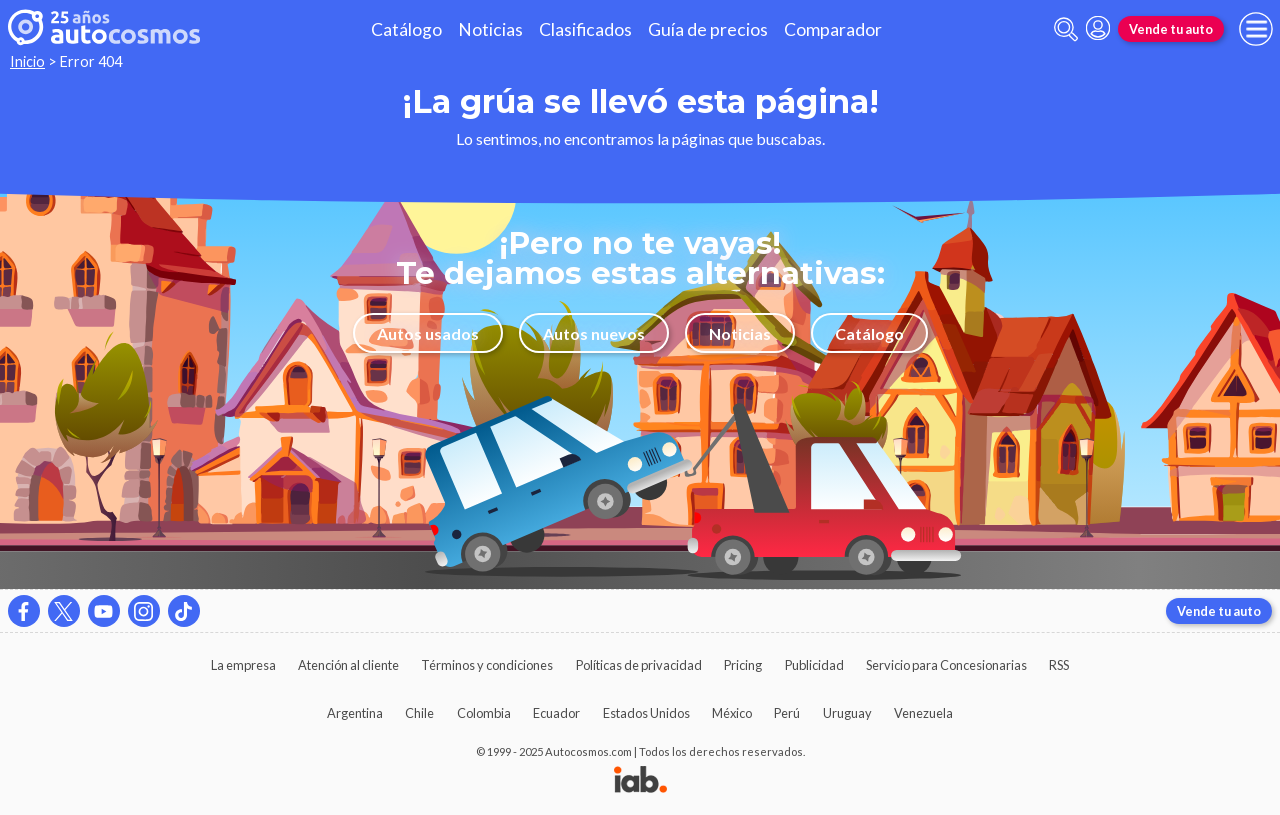 The image size is (1280, 815). What do you see at coordinates (594, 333) in the screenshot?
I see `Autos nuevos` at bounding box center [594, 333].